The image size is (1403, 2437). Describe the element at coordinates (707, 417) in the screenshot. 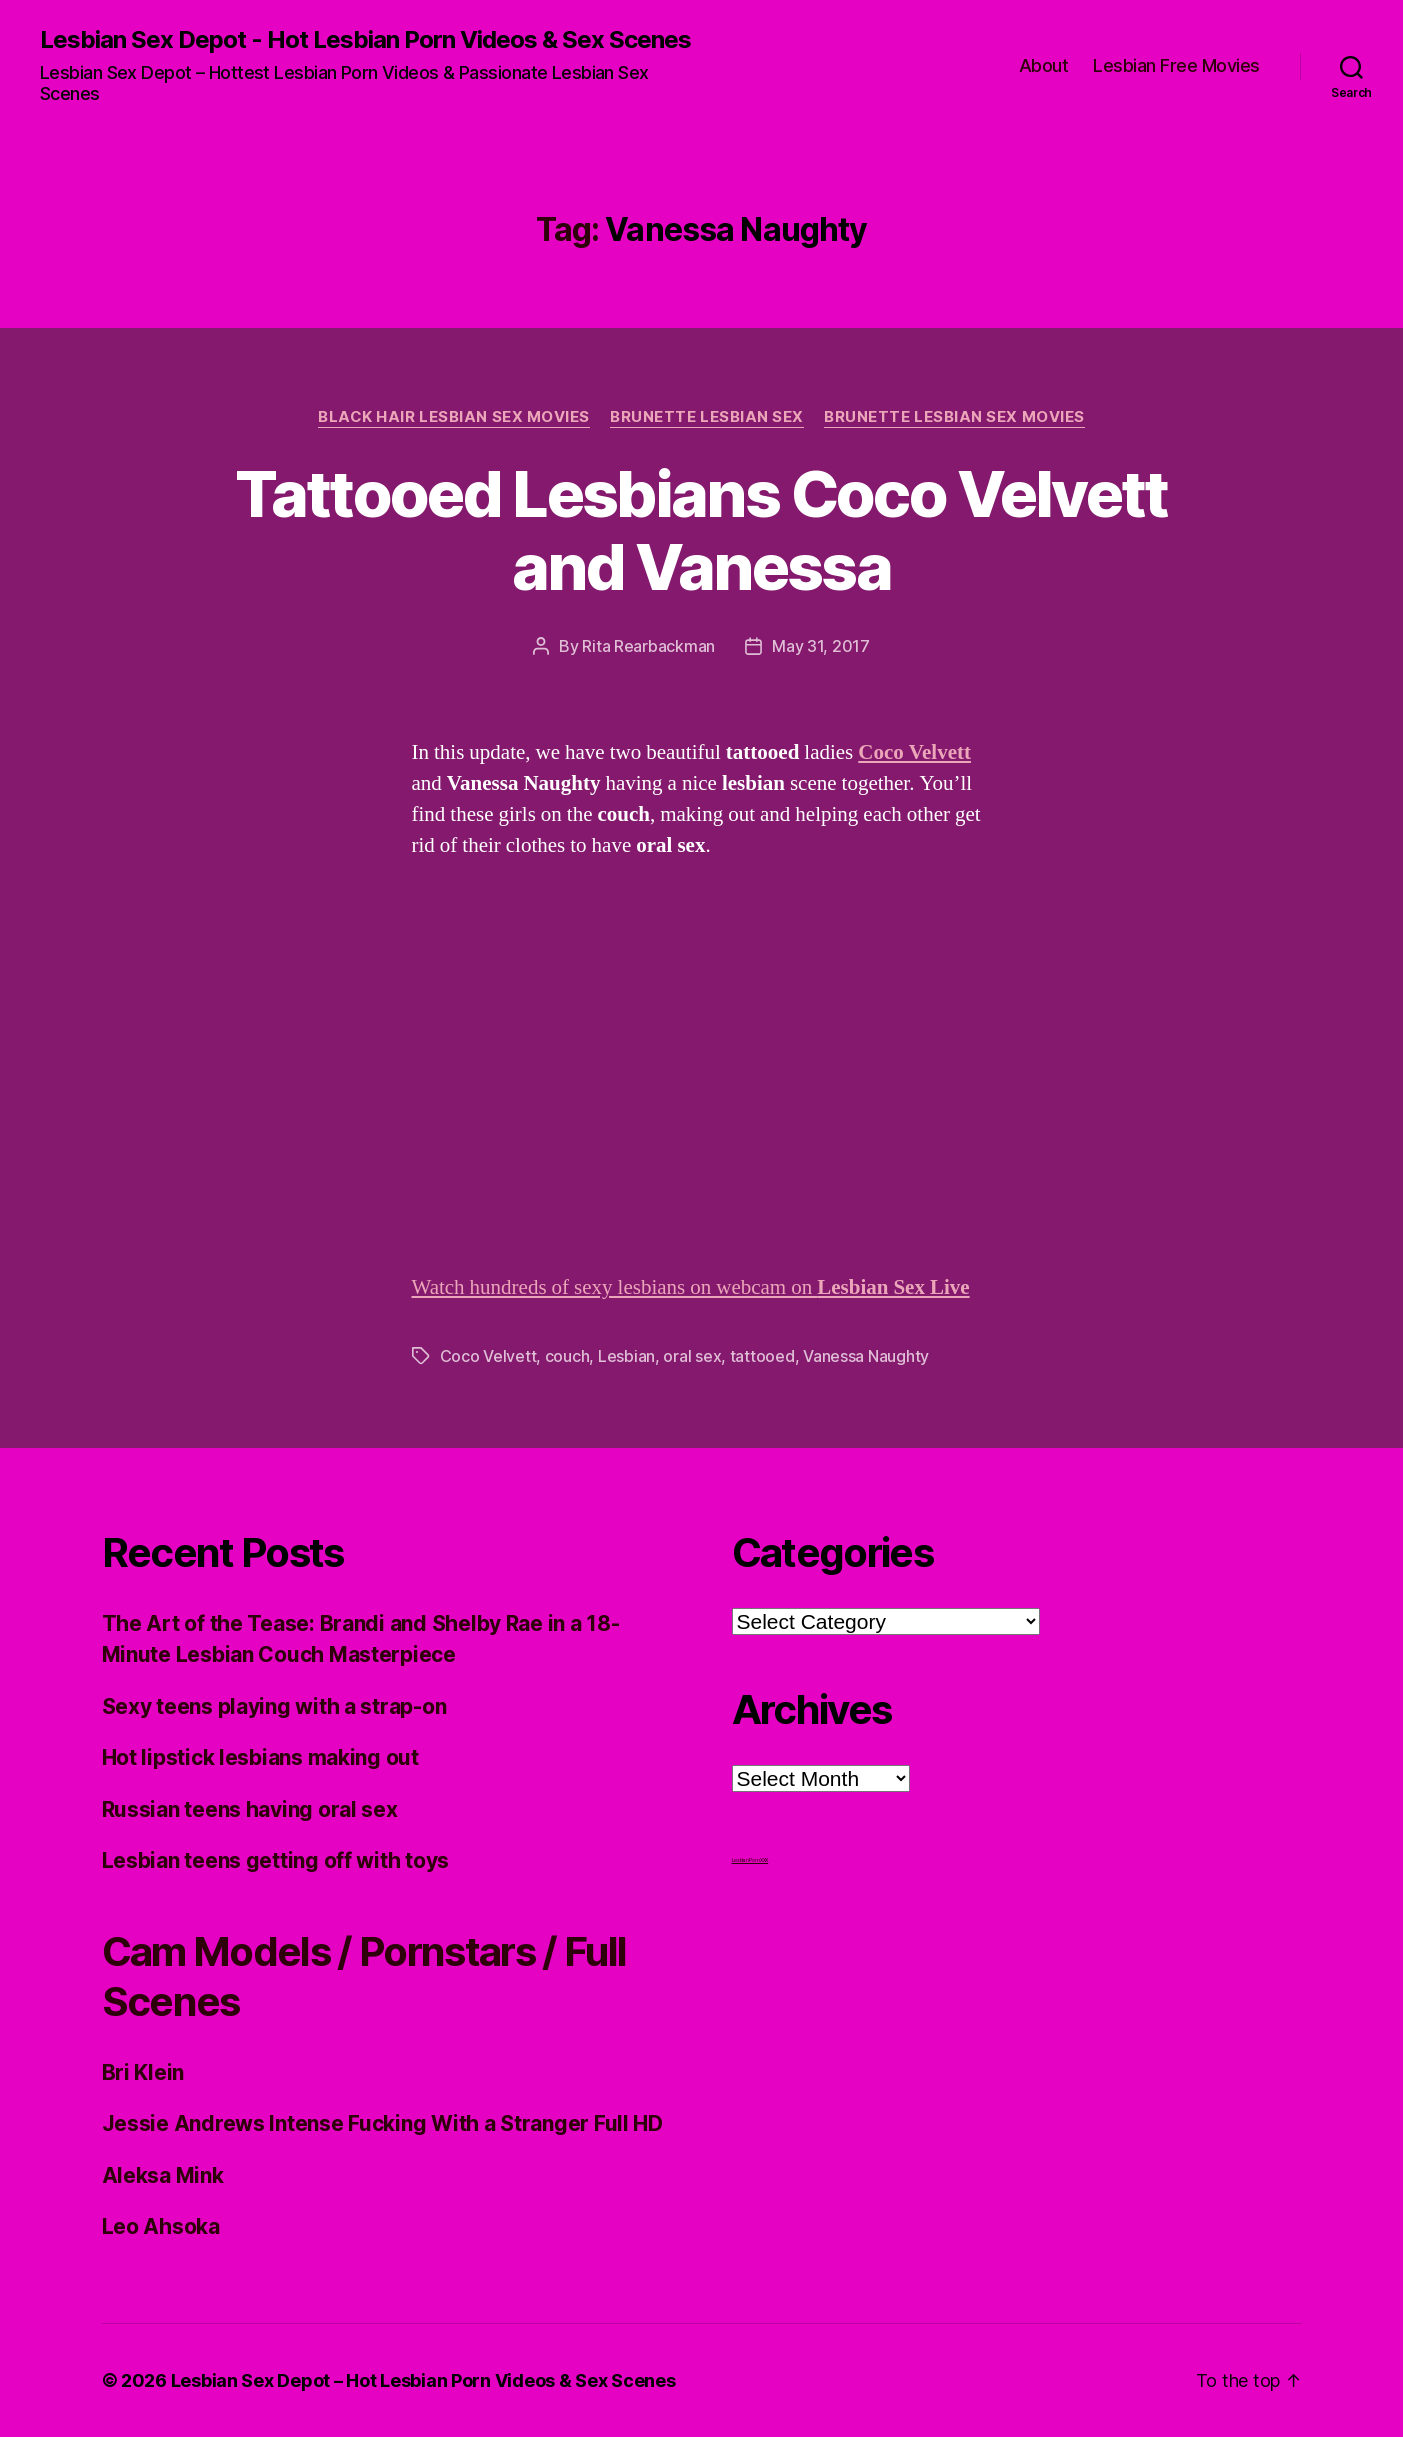

I see `Brunette Lesbian Sex` at that location.